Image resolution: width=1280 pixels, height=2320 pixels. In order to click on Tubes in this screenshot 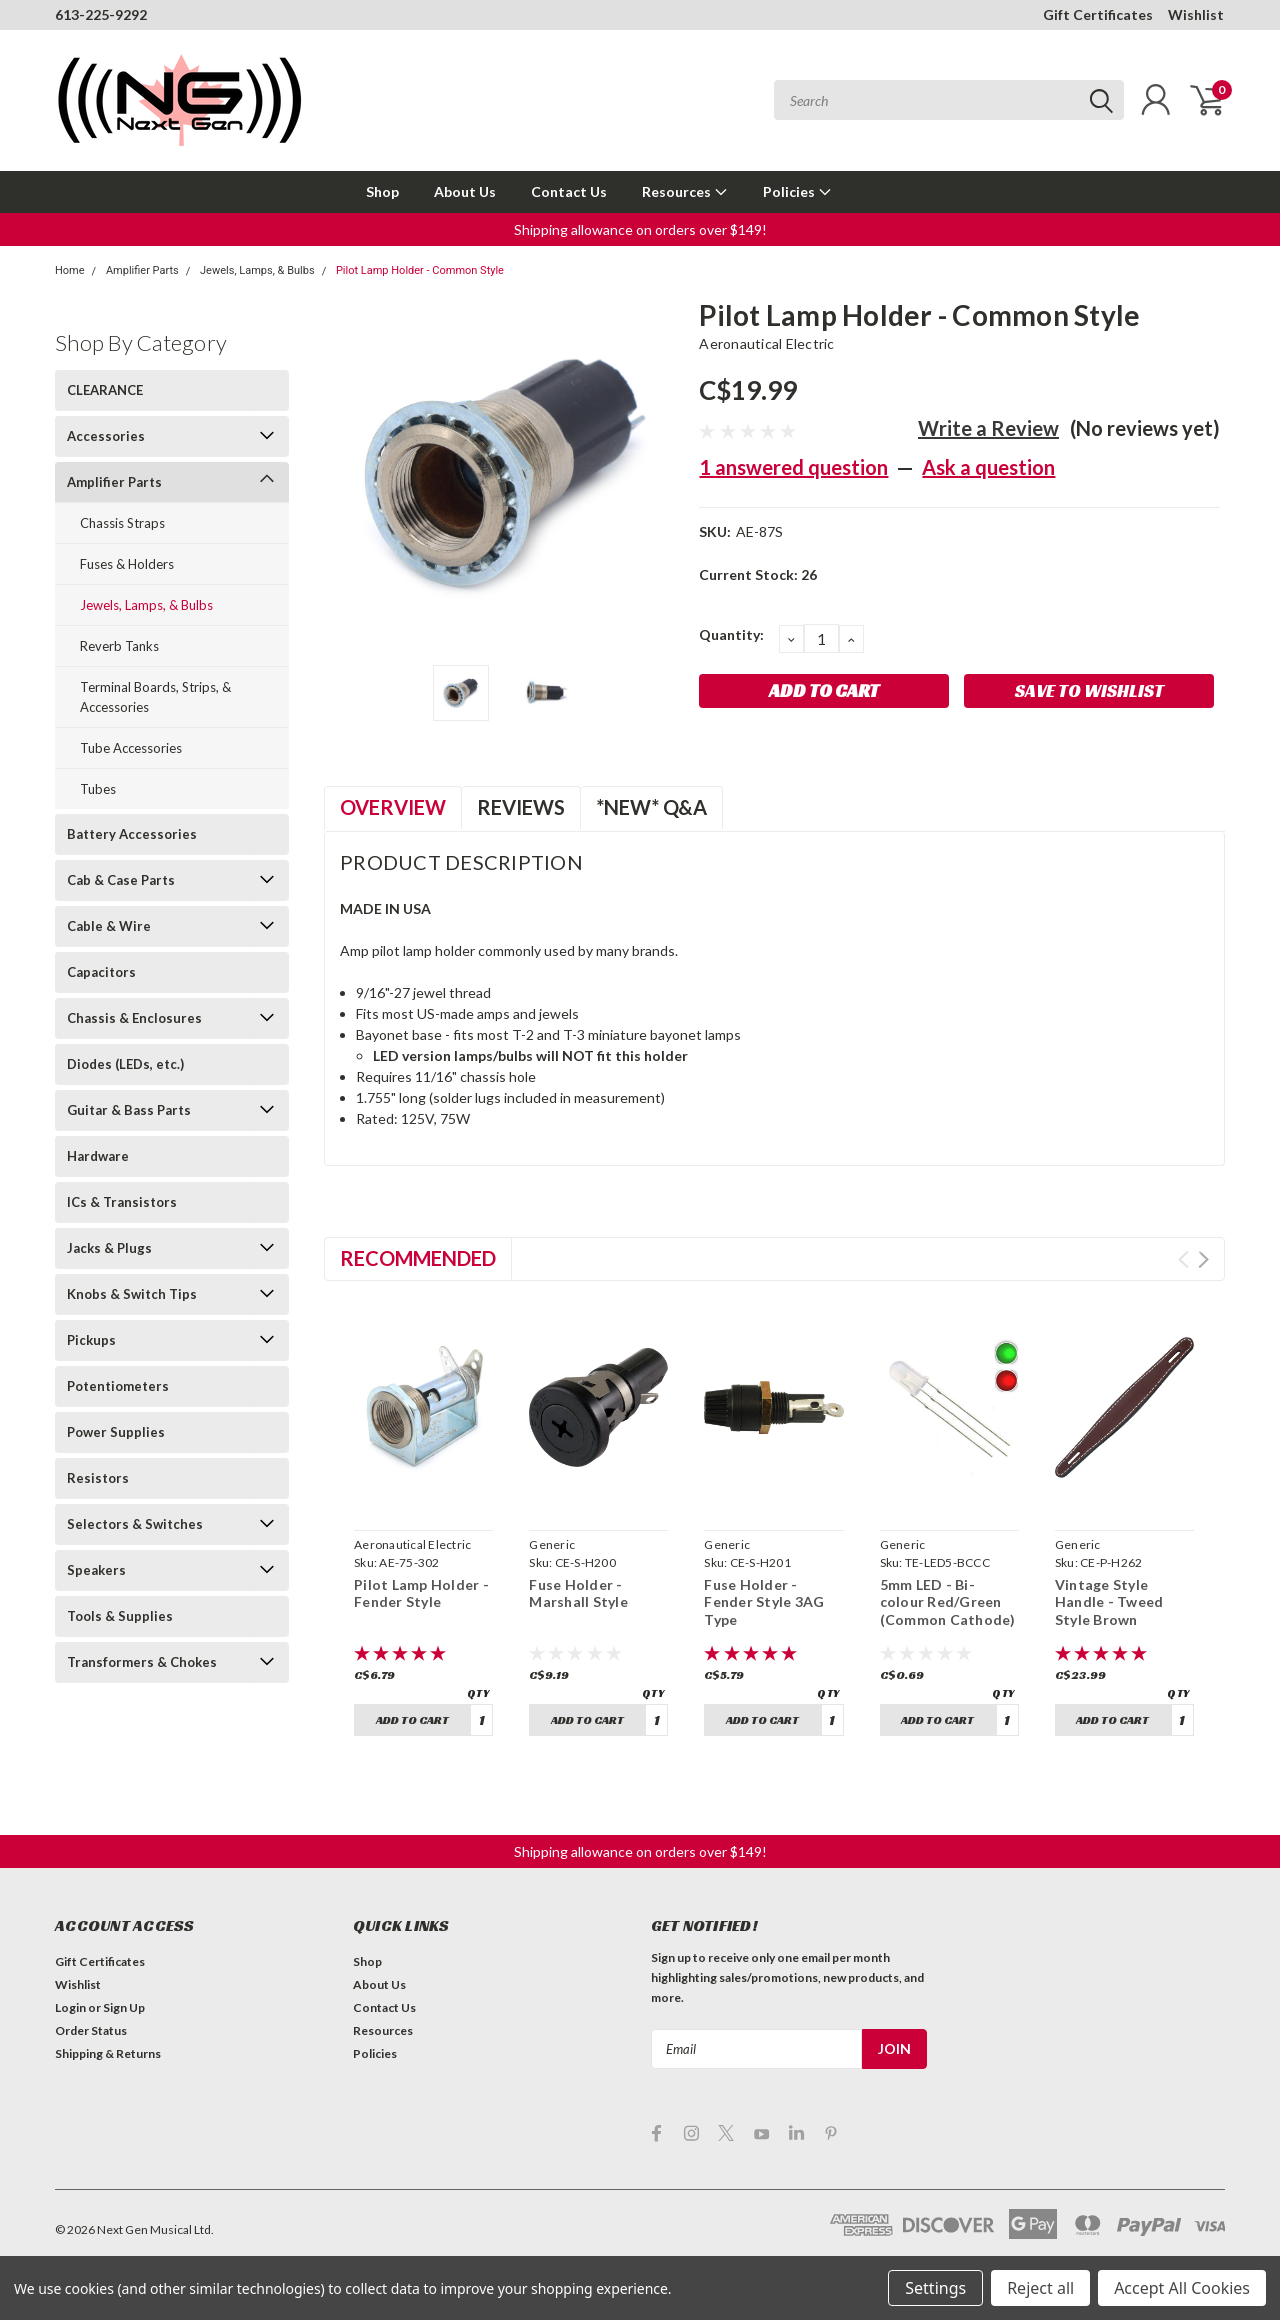, I will do `click(98, 789)`.